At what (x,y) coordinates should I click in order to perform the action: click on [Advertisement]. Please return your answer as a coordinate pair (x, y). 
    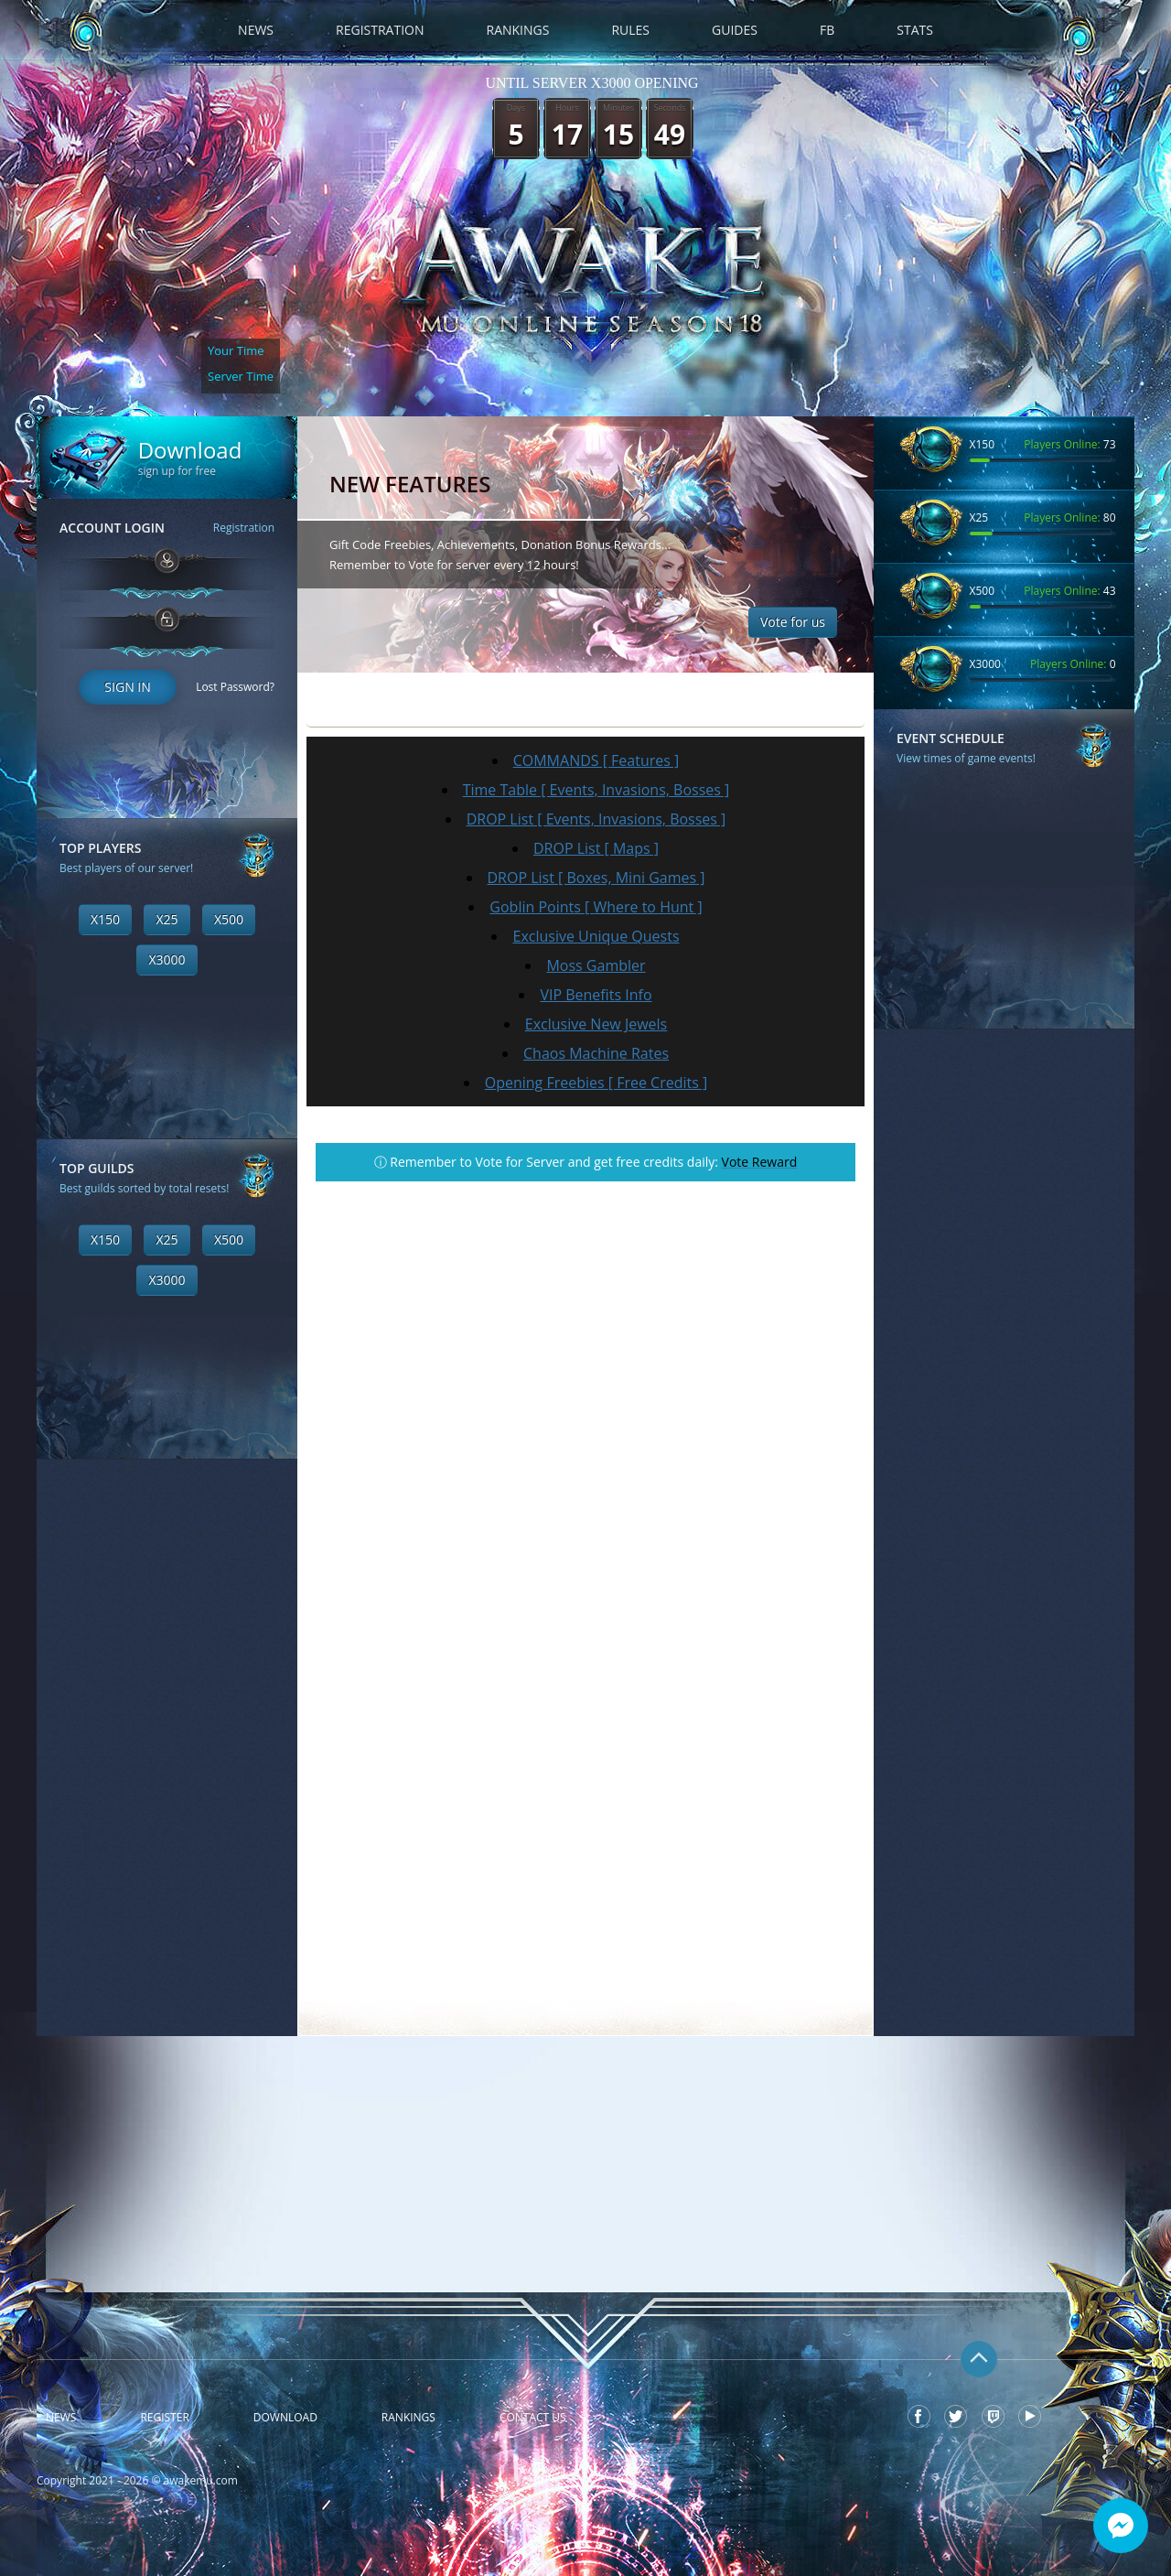
    Looking at the image, I should click on (167, 1734).